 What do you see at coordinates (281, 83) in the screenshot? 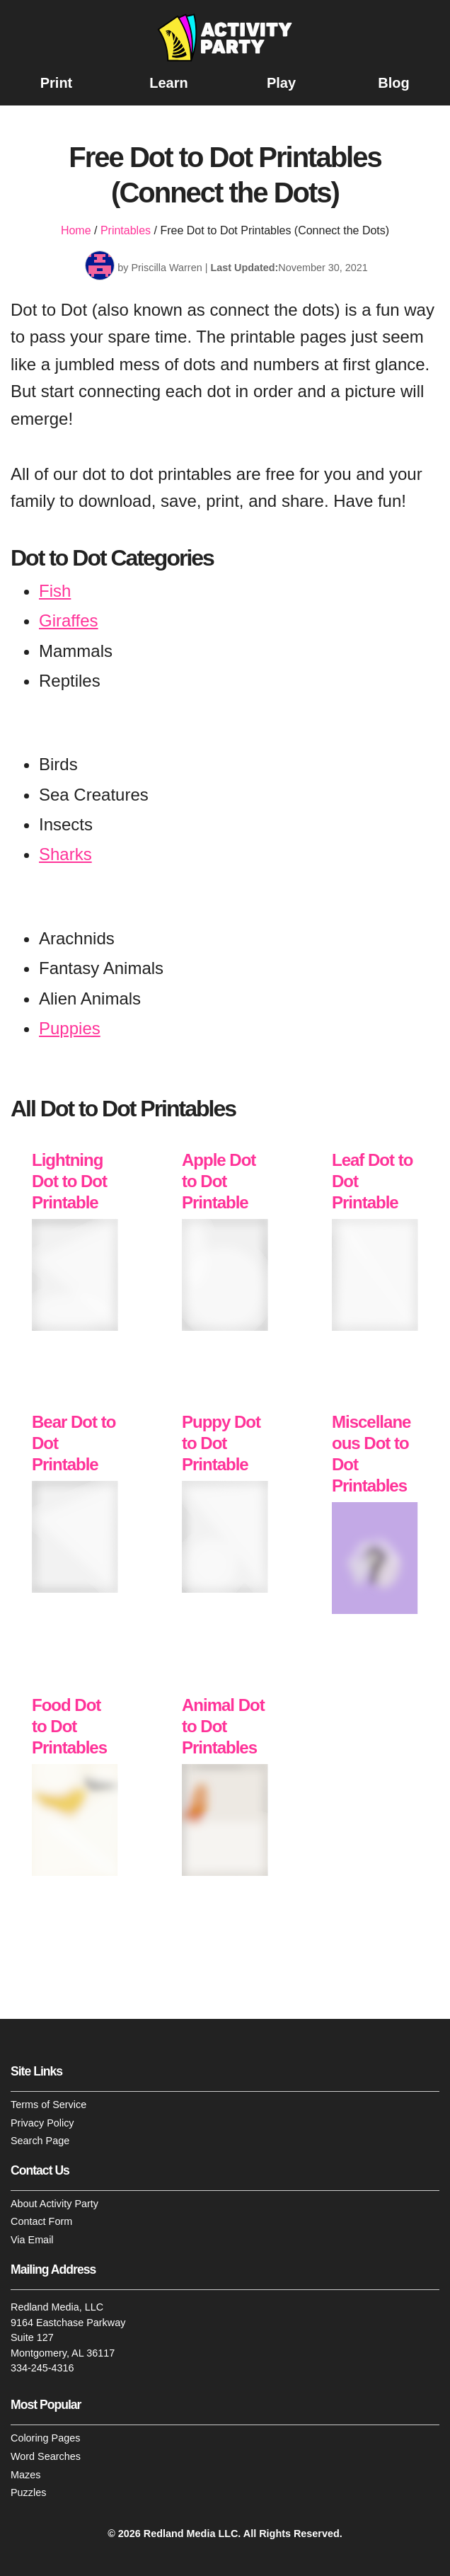
I see `Play` at bounding box center [281, 83].